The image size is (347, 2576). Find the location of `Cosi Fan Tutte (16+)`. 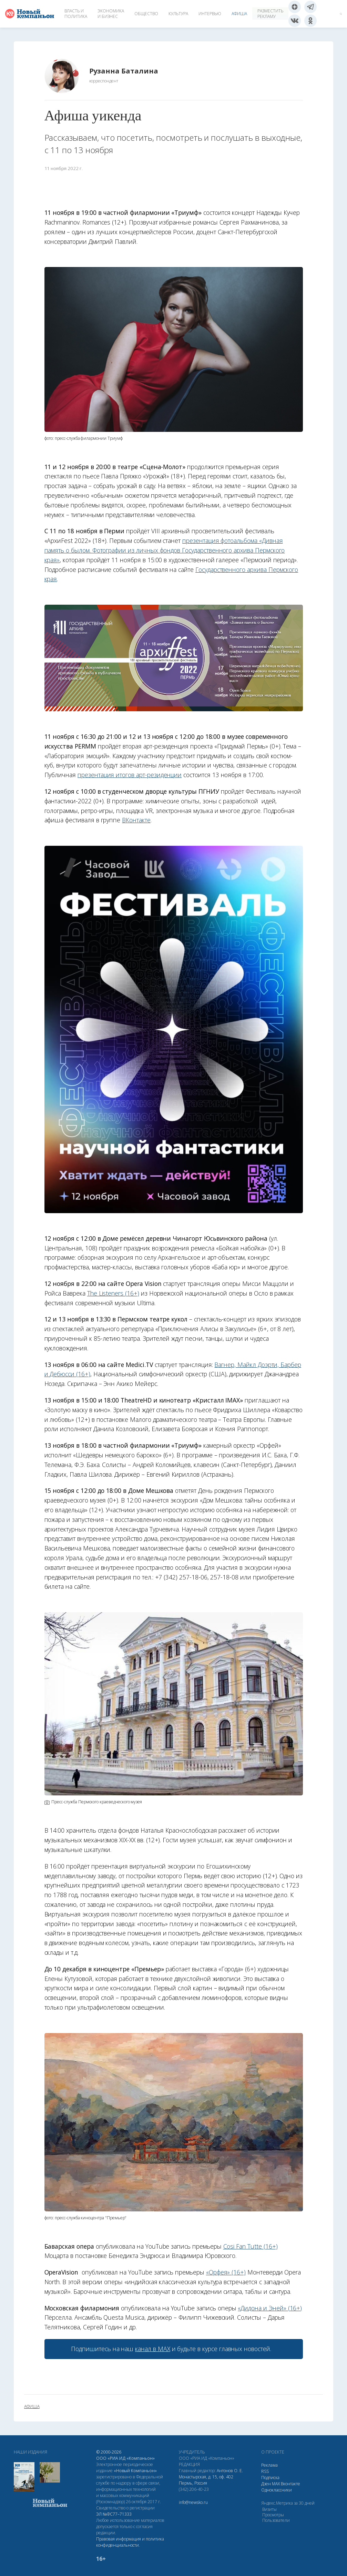

Cosi Fan Tutte (16+) is located at coordinates (250, 2246).